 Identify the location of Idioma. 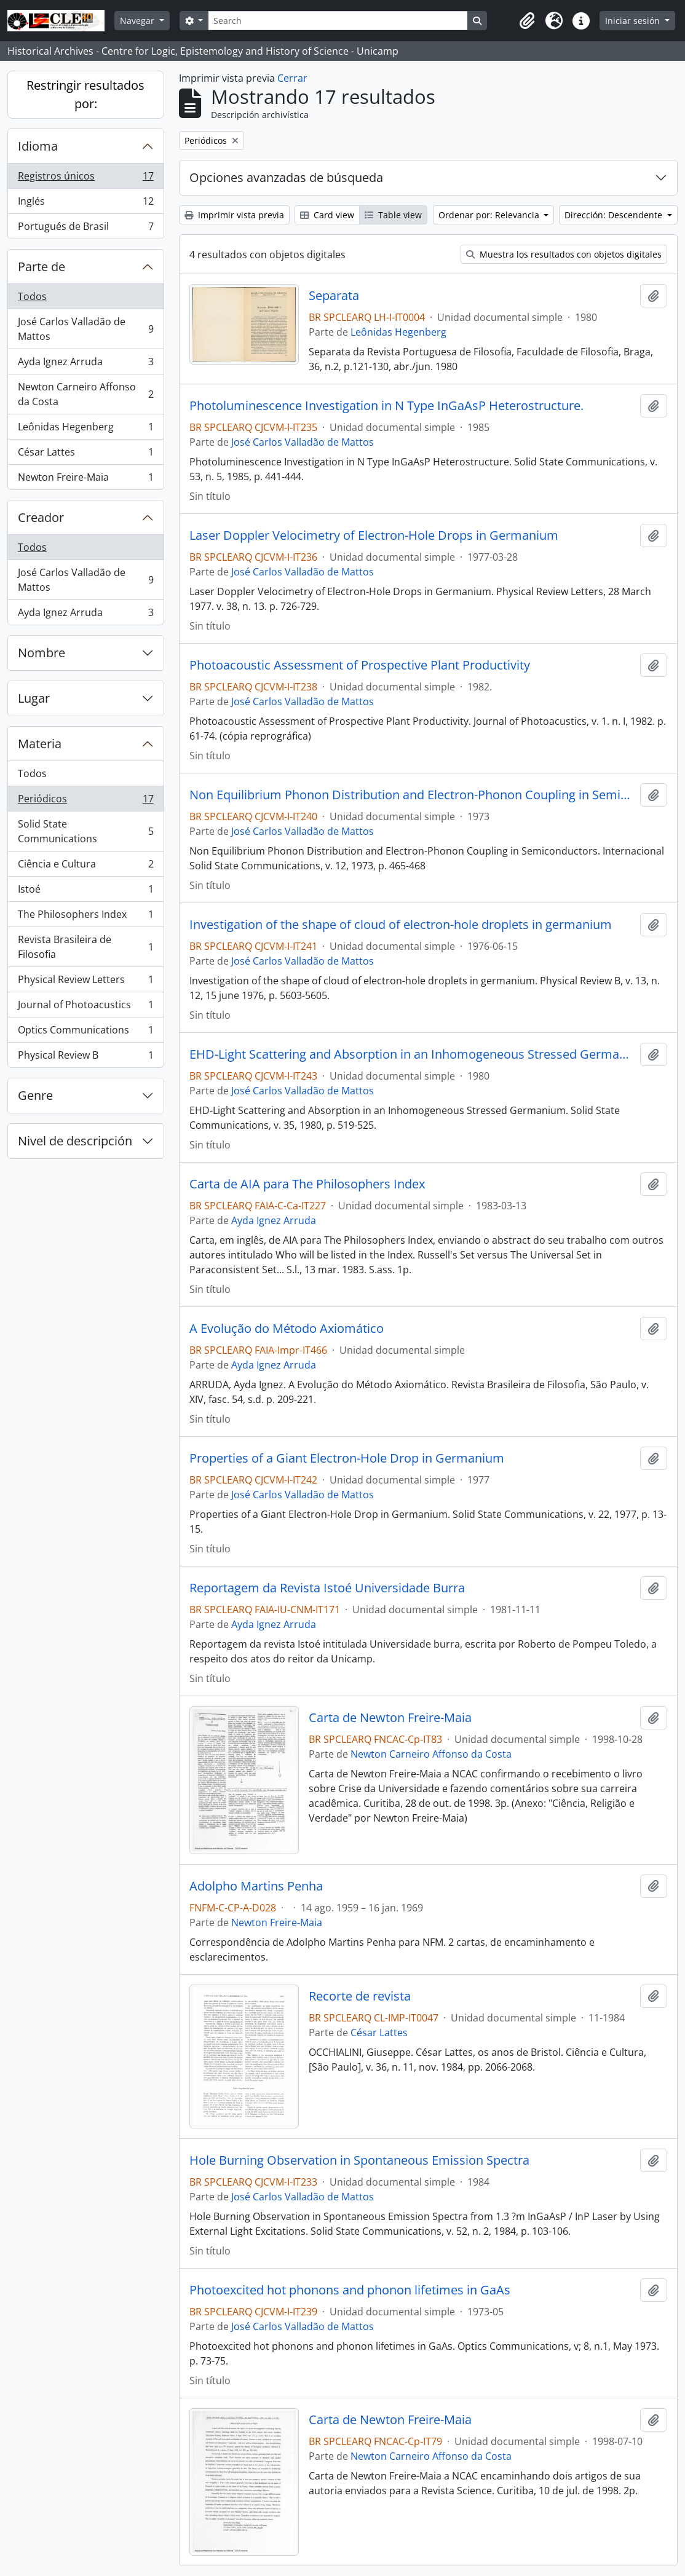
(38, 146).